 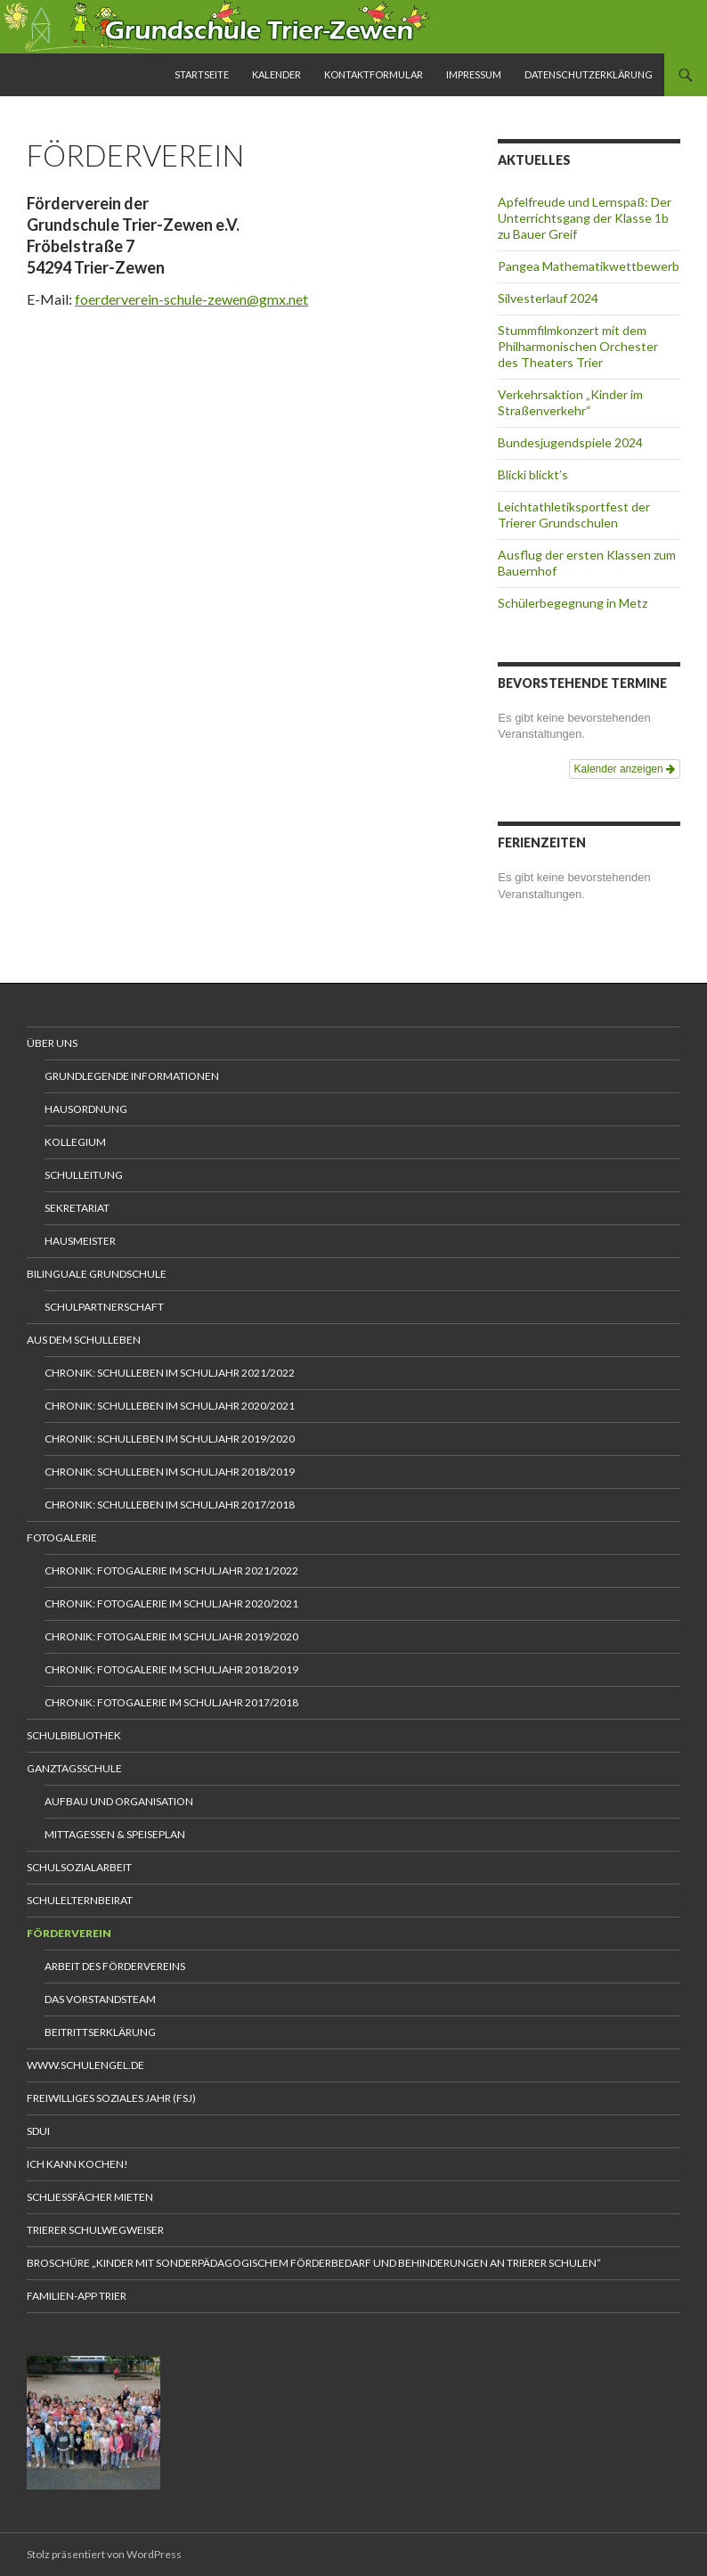 I want to click on Chronik: Fotogalerie im Schuljahr 2021/2022, so click(x=171, y=1570).